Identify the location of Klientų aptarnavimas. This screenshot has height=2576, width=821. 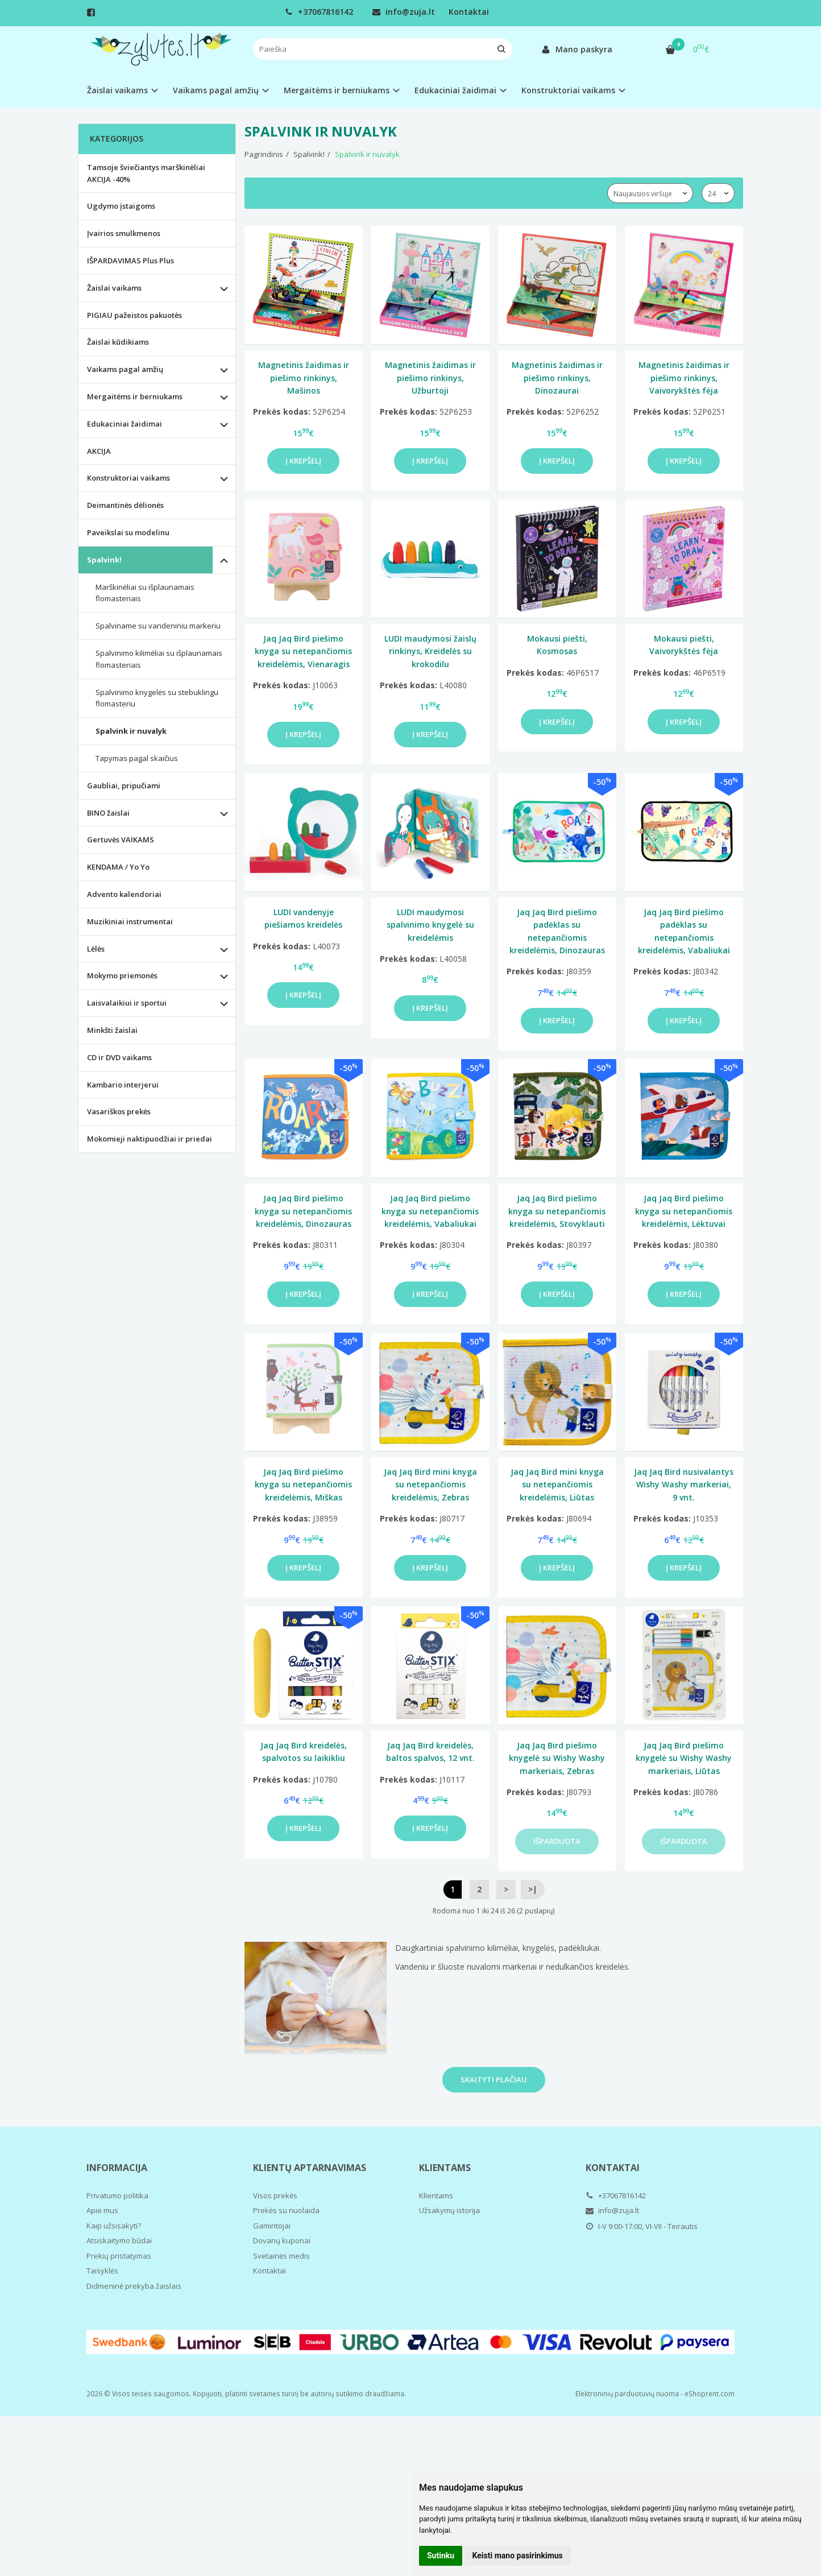
(309, 2167).